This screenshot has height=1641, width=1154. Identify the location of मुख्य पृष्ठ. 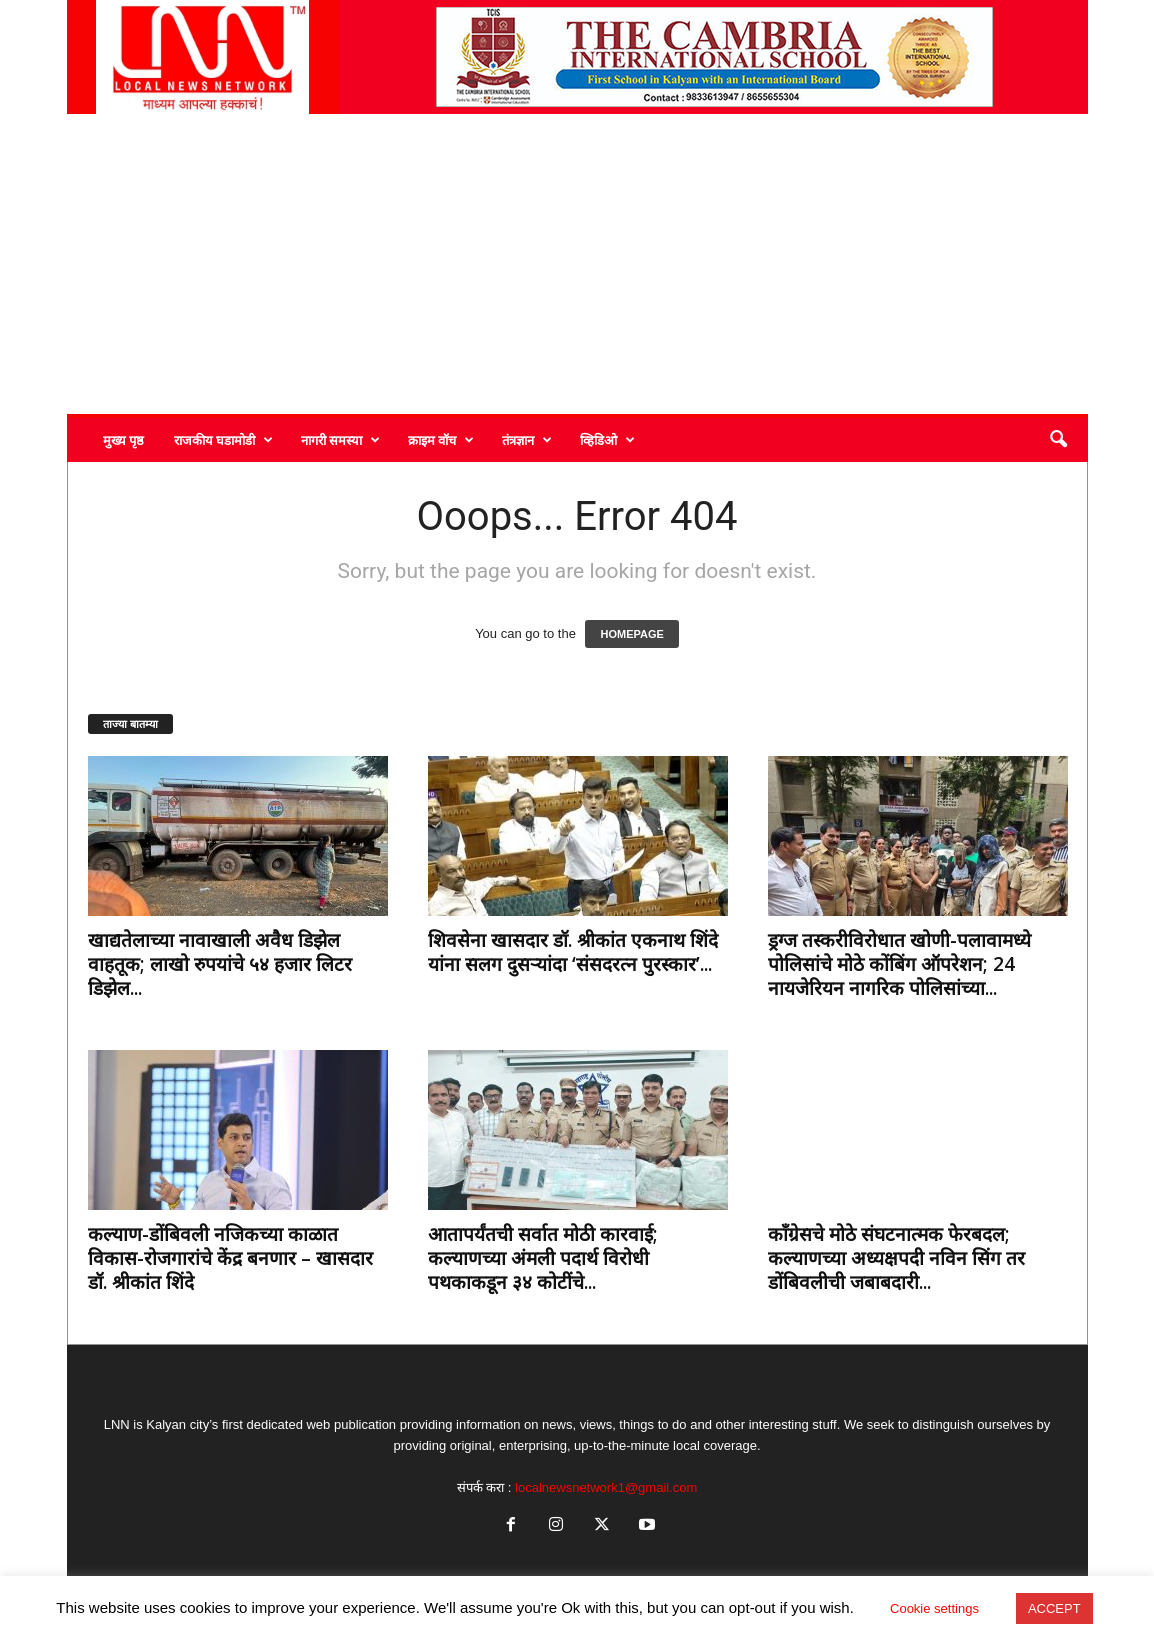
(123, 440).